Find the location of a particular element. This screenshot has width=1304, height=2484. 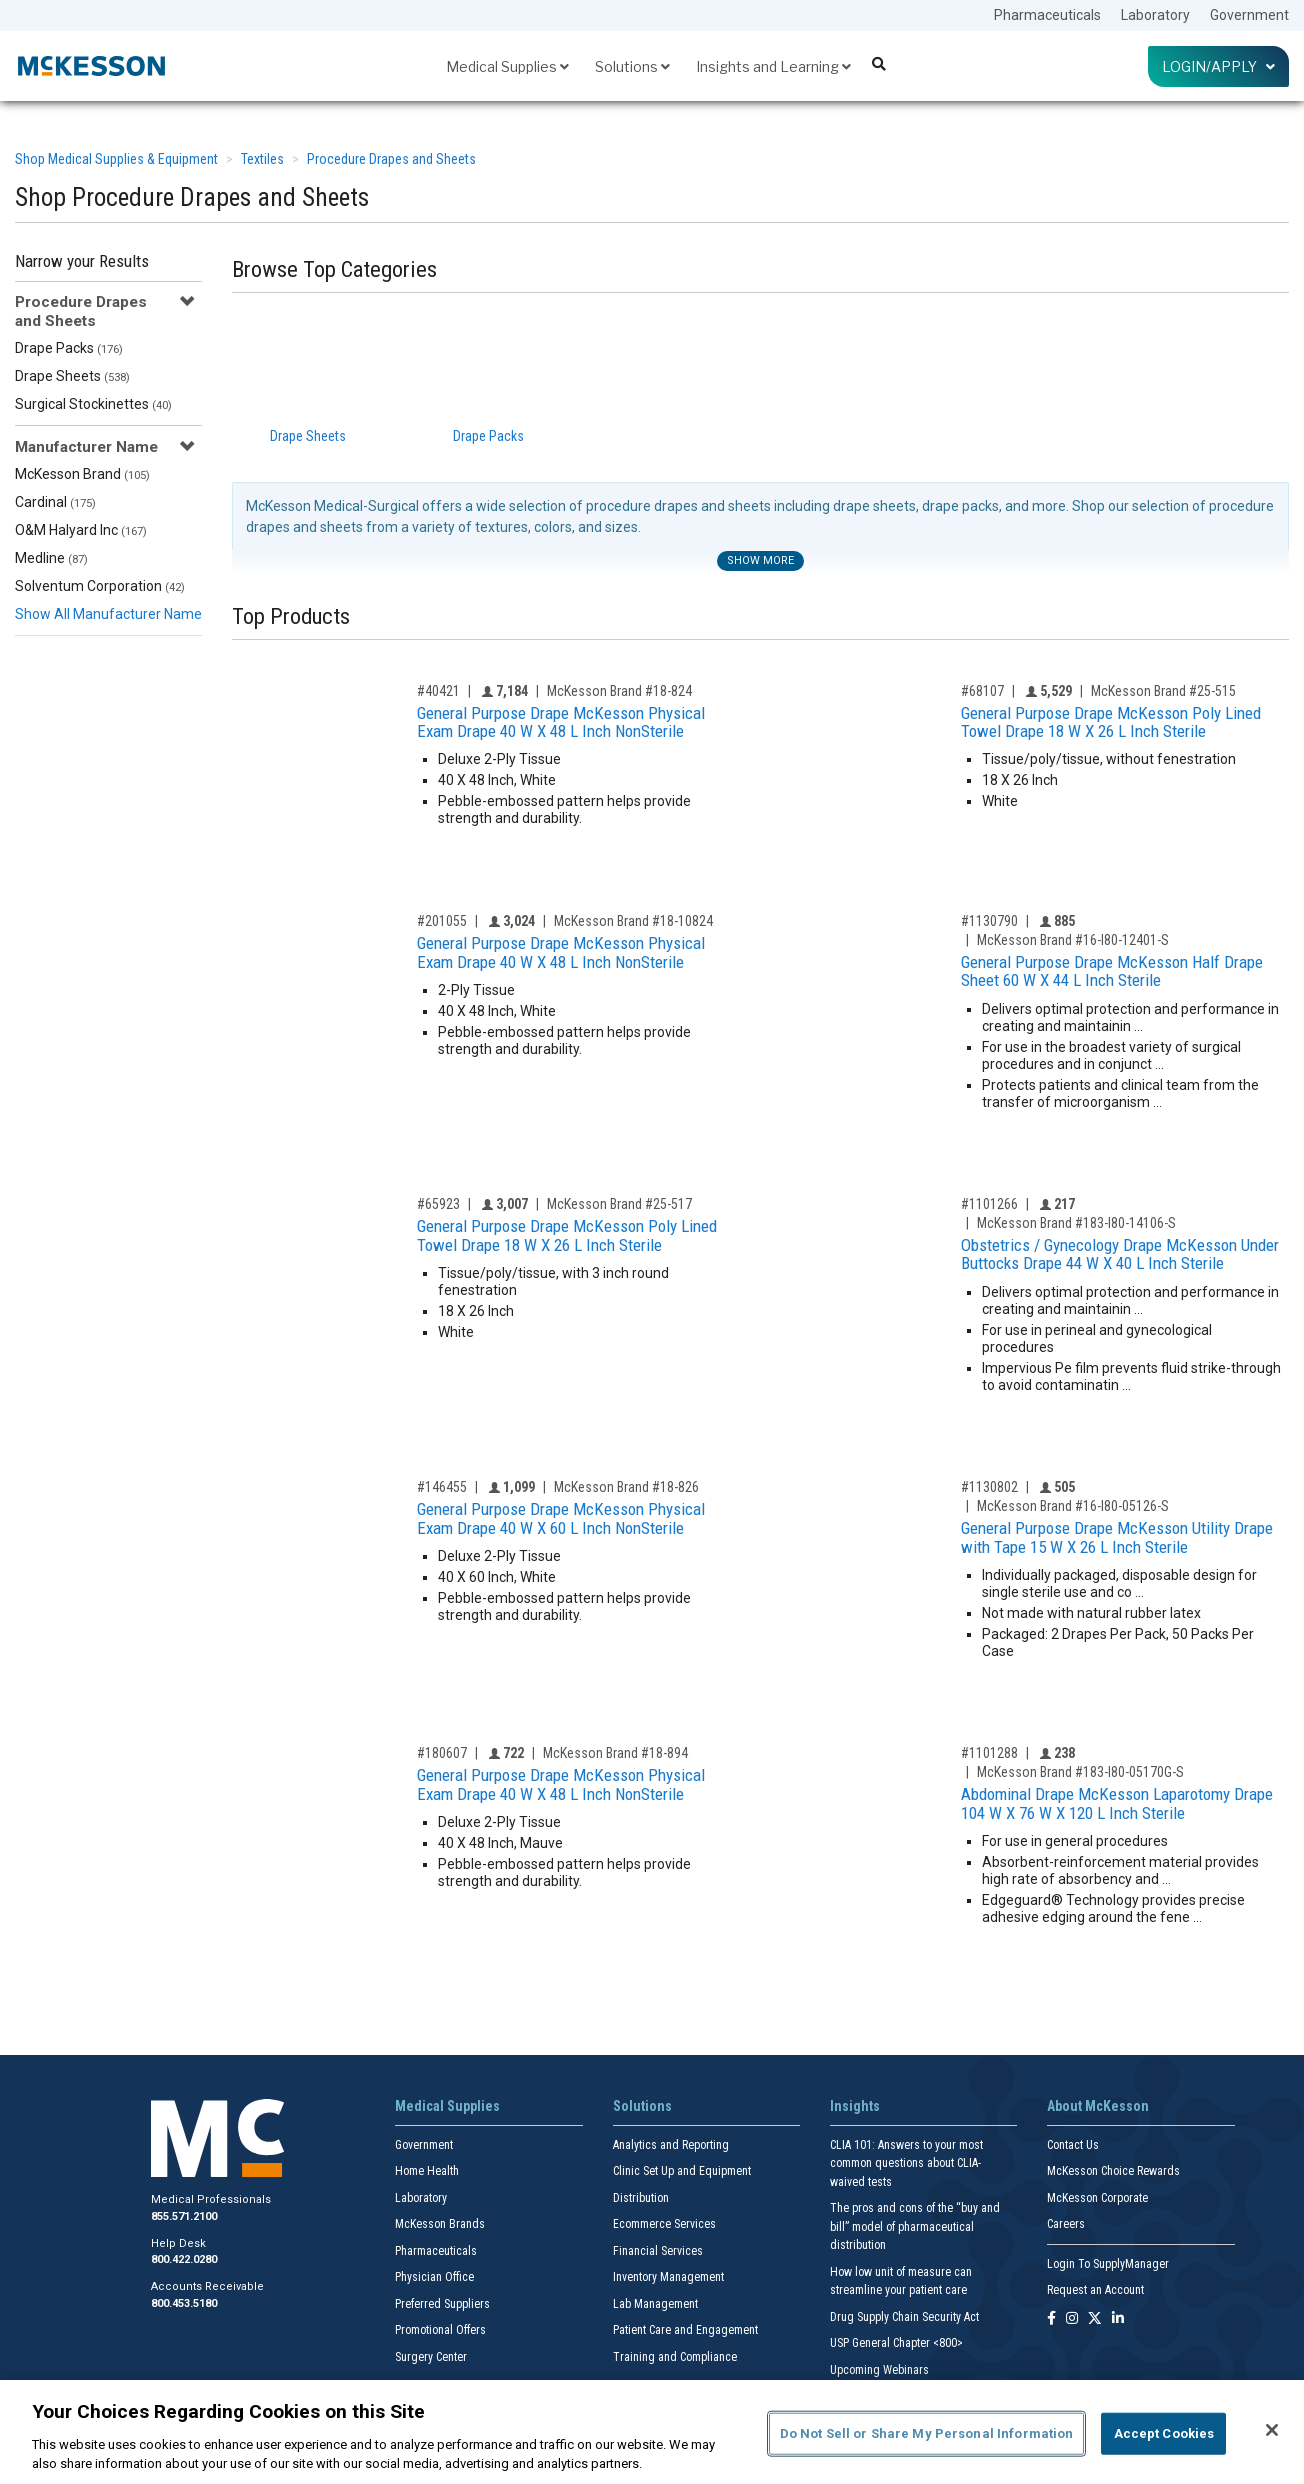

General Purpose Drape McKesson Poly Lined Towel Drape 18 W X 26 L Inch Sterile is located at coordinates (1111, 722).